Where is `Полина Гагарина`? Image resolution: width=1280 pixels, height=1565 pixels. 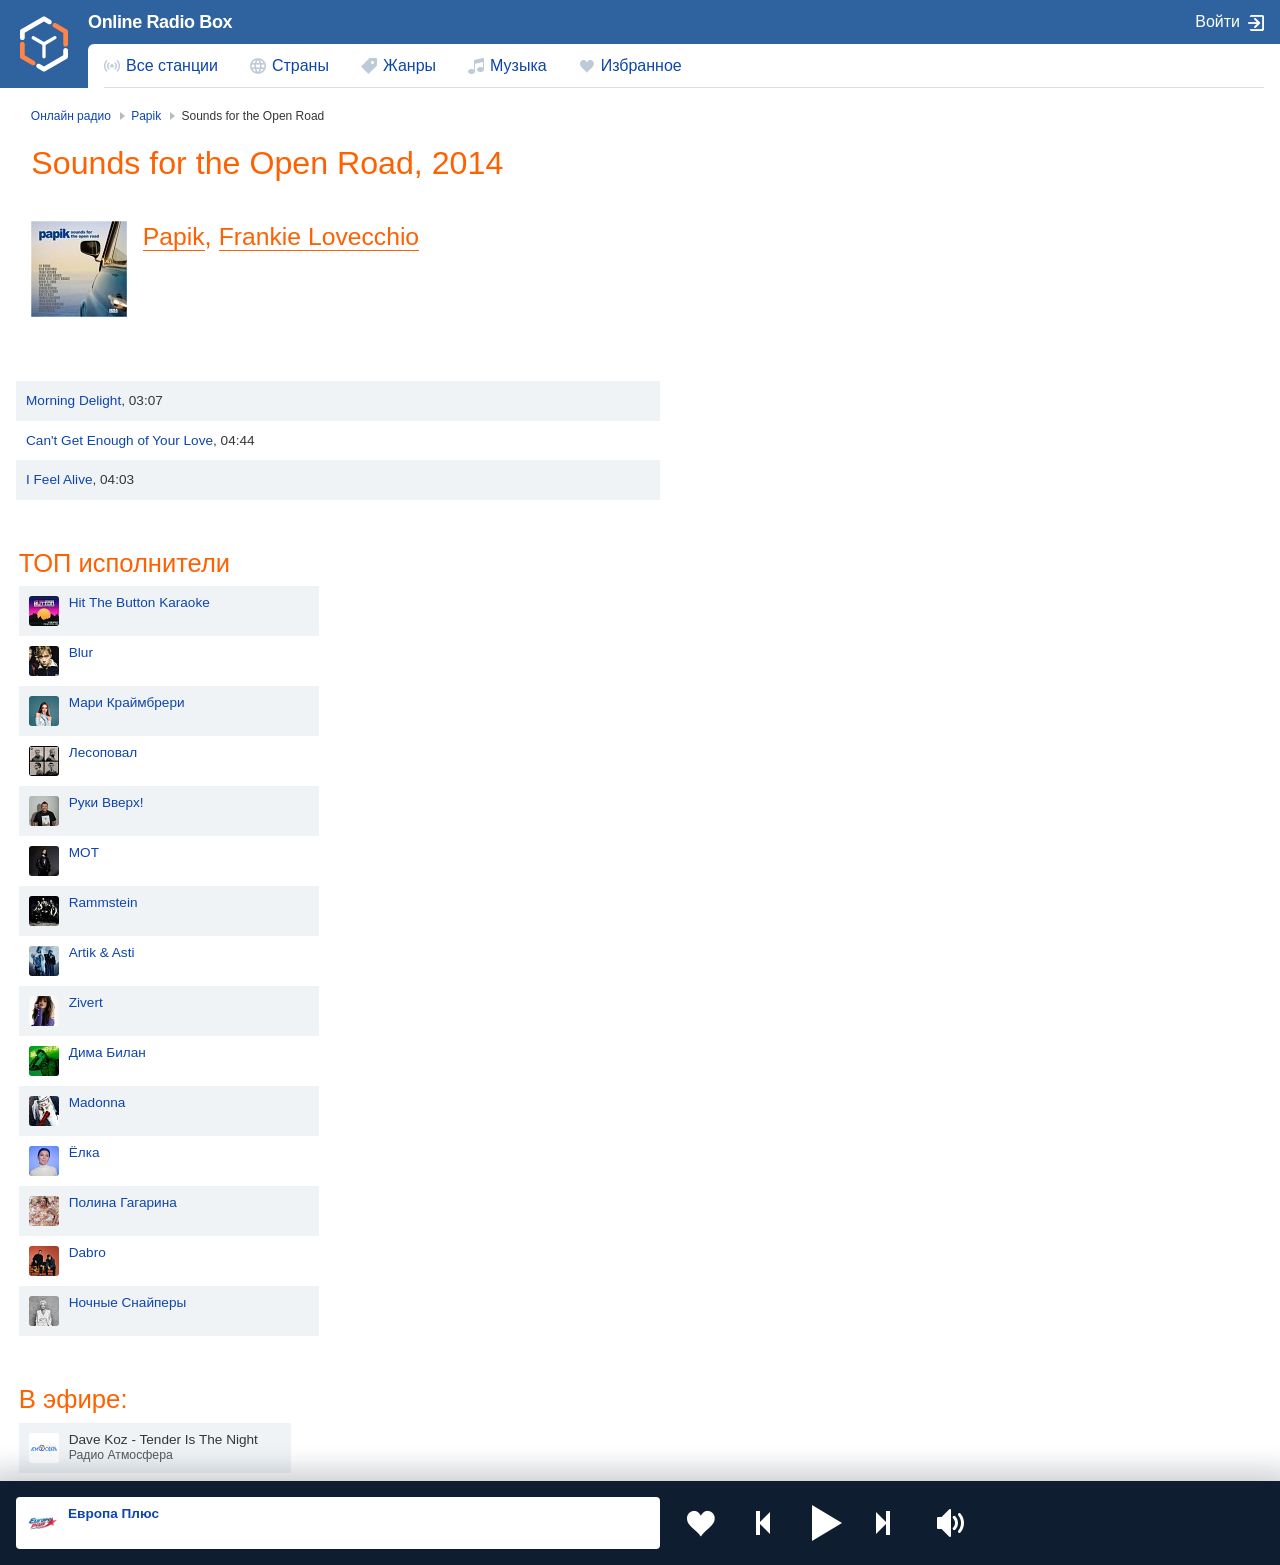 Полина Гагарина is located at coordinates (780, 799).